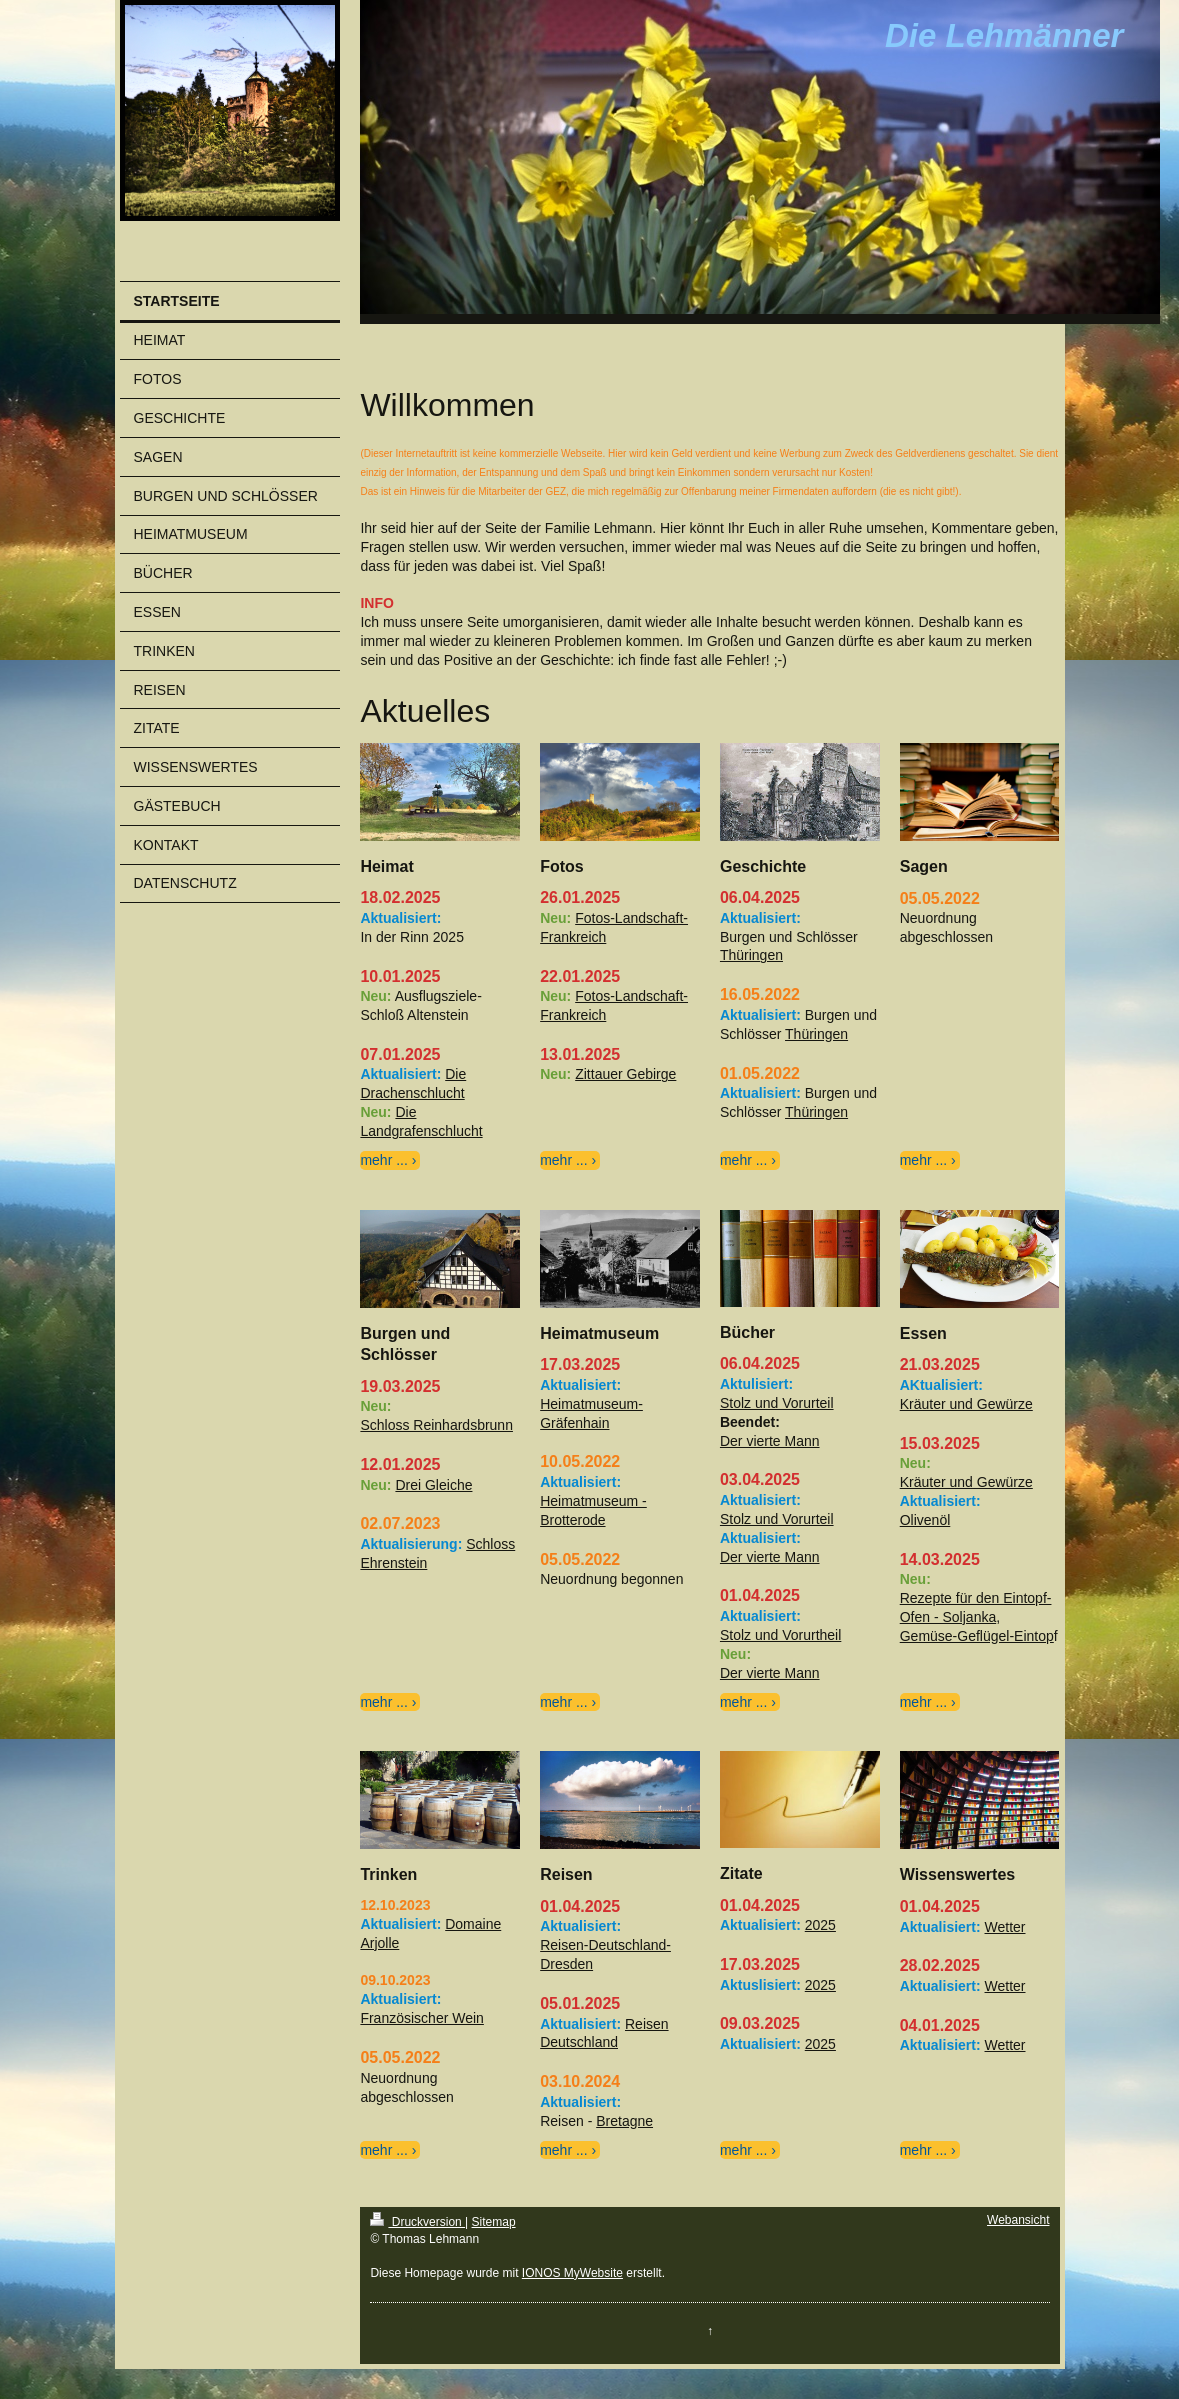 The width and height of the screenshot is (1179, 2399). What do you see at coordinates (977, 1636) in the screenshot?
I see `Gemüse-Geflügel-Eintop` at bounding box center [977, 1636].